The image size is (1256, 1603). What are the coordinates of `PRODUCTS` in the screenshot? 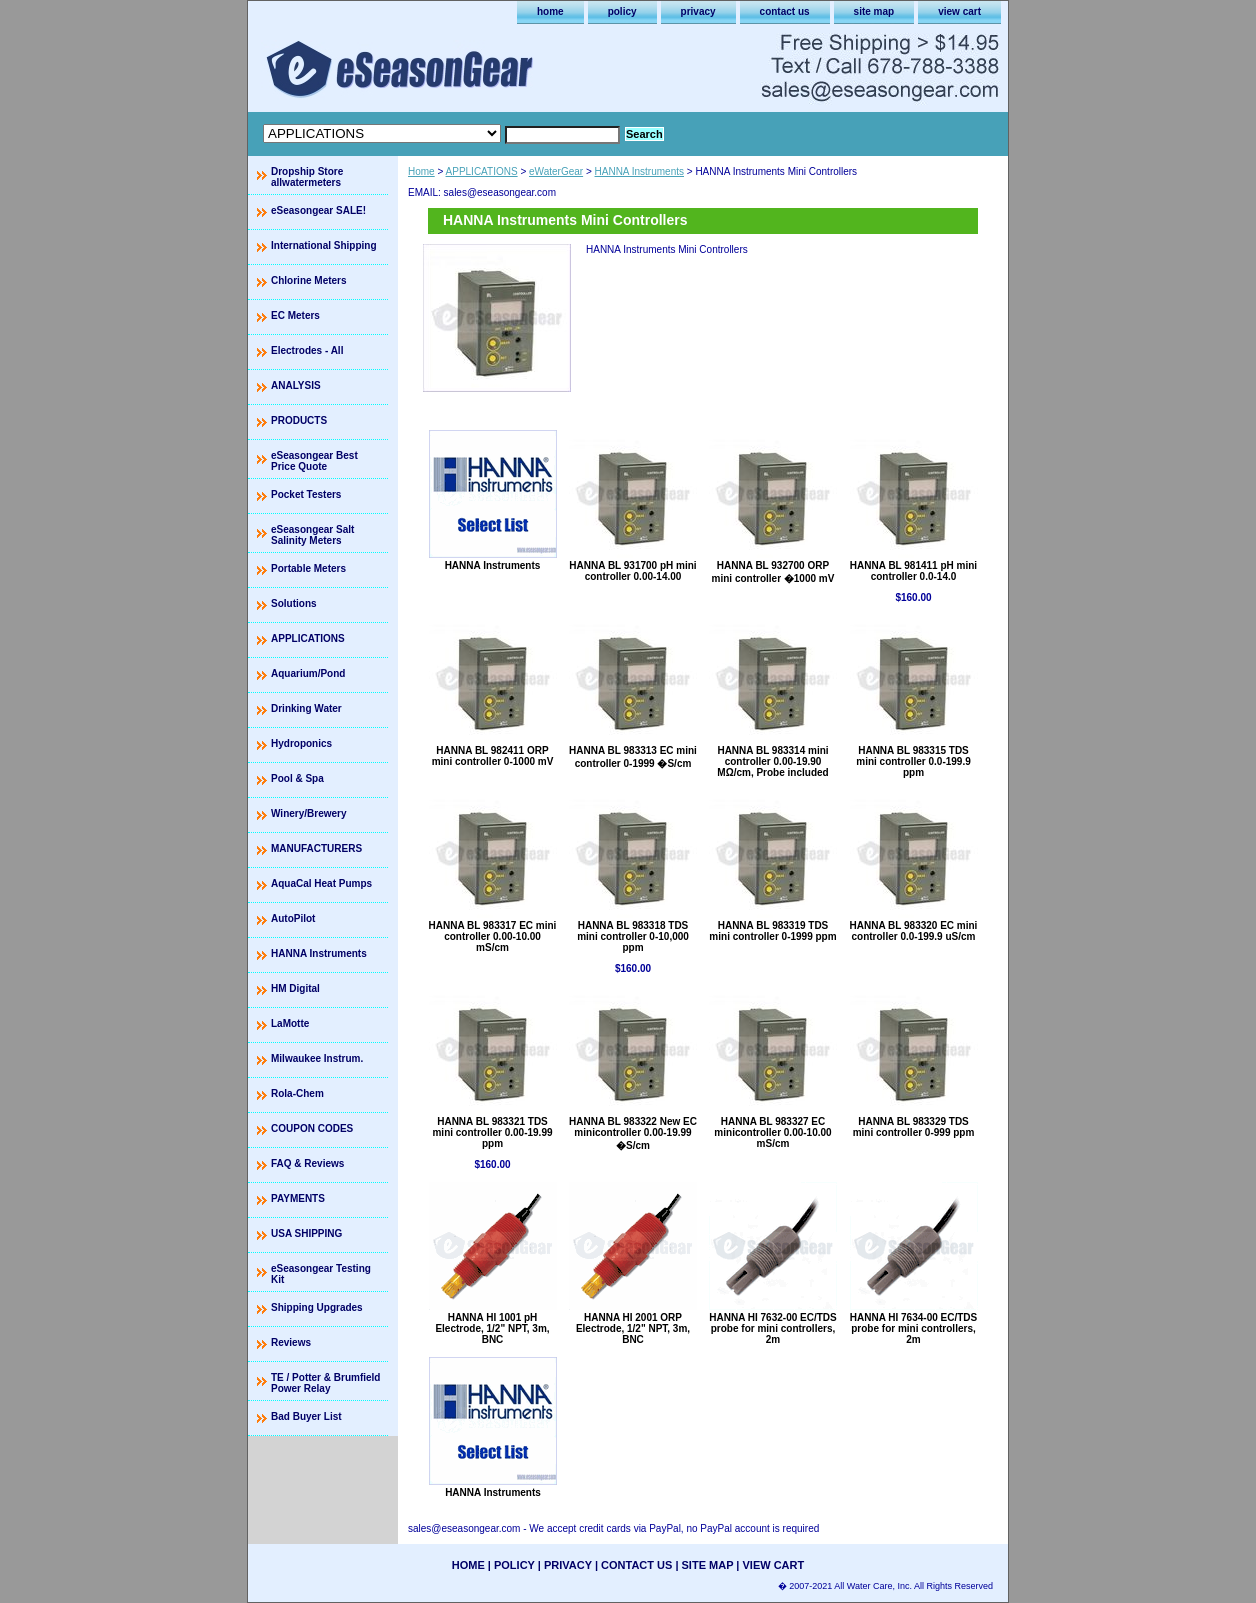 It's located at (299, 420).